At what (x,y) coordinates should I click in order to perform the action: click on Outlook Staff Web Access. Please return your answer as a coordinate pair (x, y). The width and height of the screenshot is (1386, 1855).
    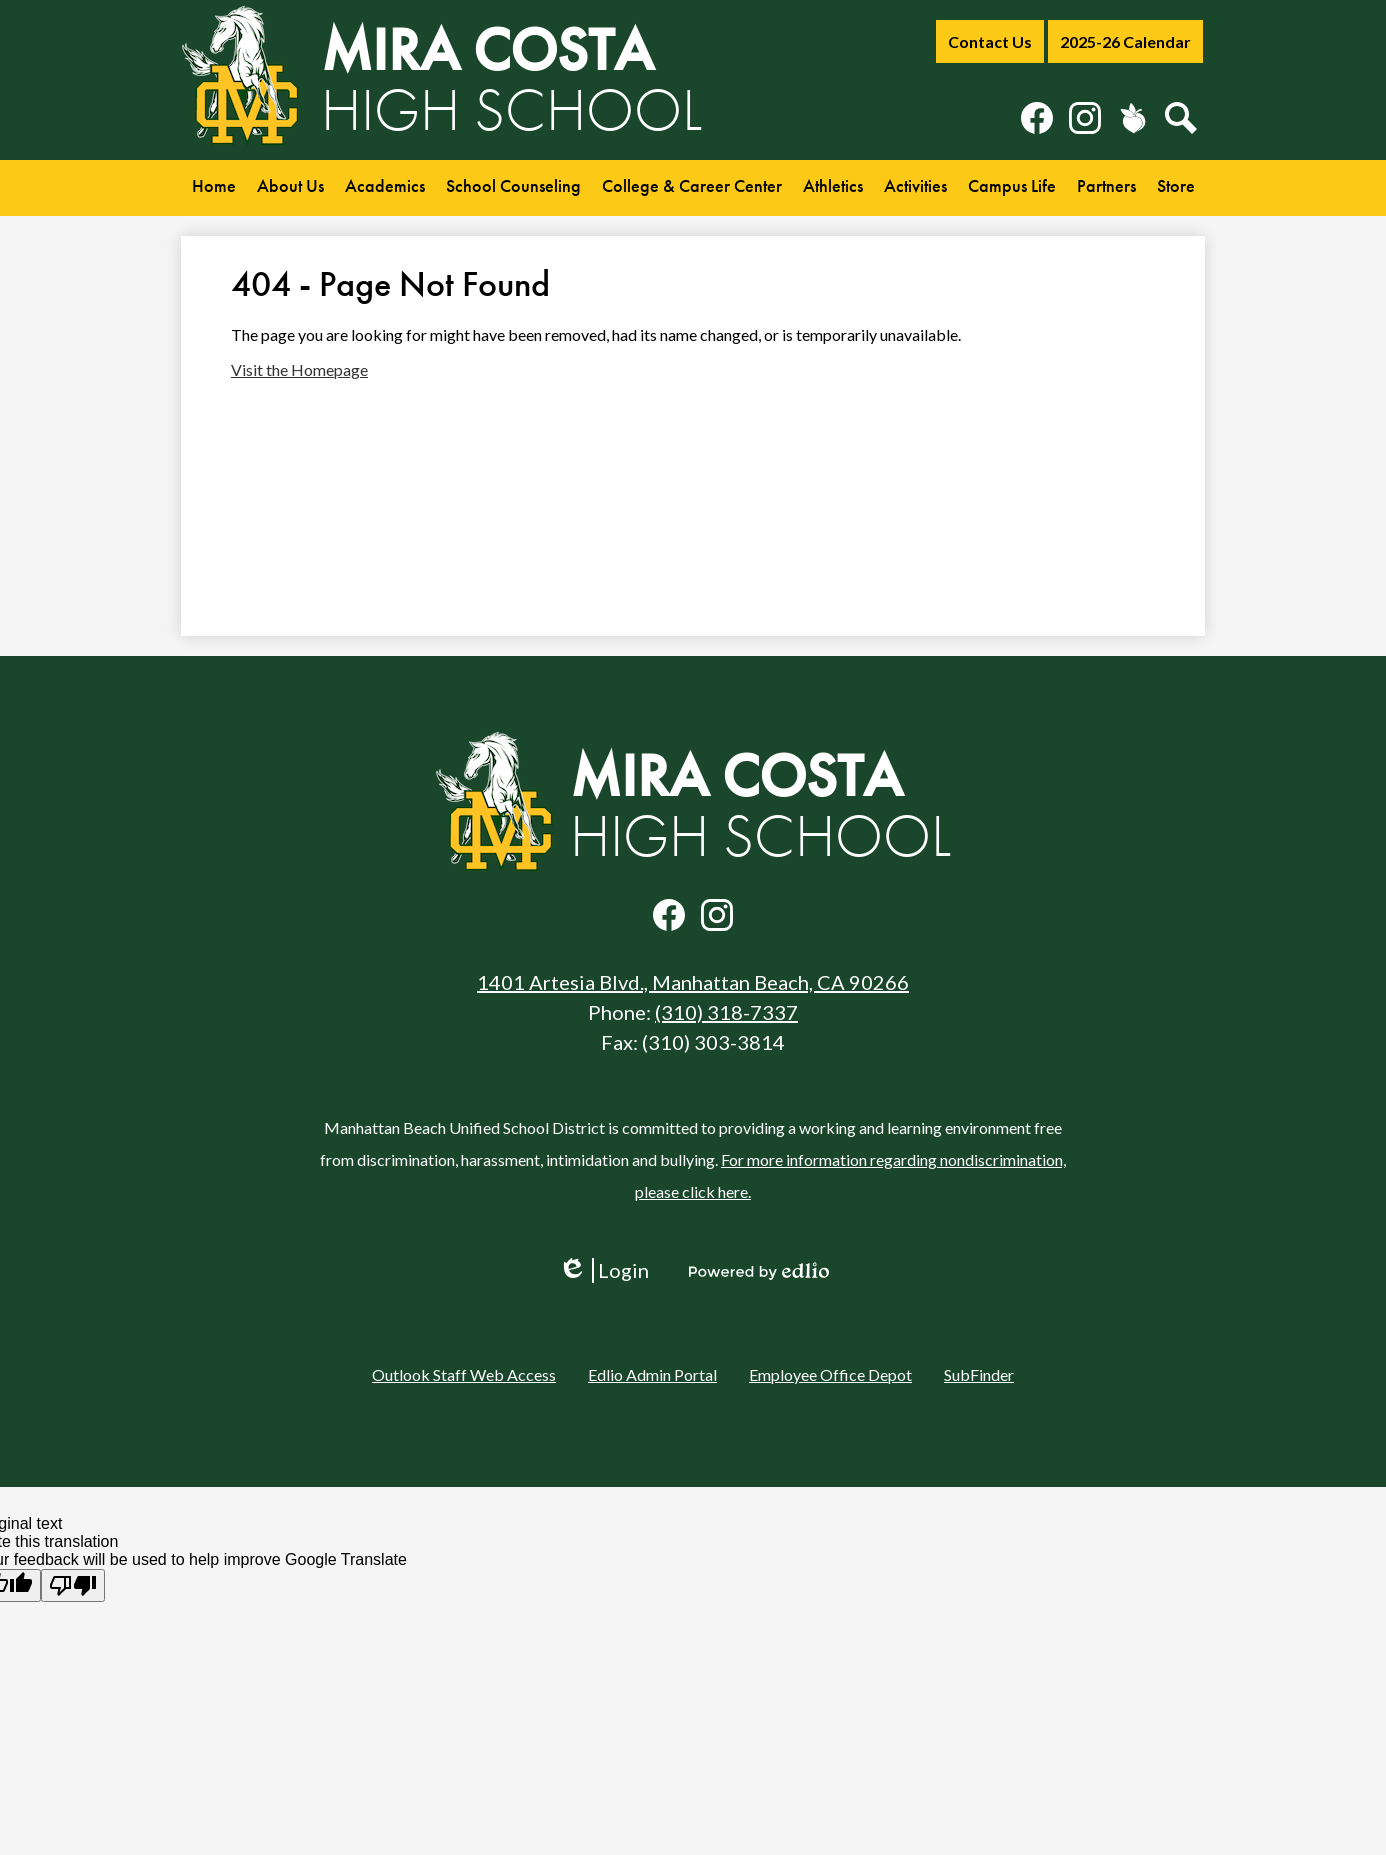
    Looking at the image, I should click on (464, 1374).